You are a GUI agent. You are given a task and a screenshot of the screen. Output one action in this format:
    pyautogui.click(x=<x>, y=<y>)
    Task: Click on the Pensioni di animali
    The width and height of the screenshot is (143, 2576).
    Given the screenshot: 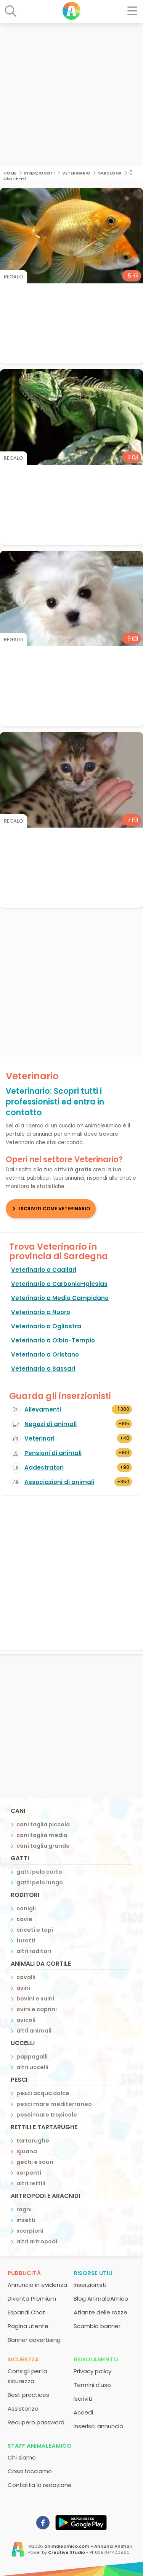 What is the action you would take?
    pyautogui.click(x=53, y=1453)
    